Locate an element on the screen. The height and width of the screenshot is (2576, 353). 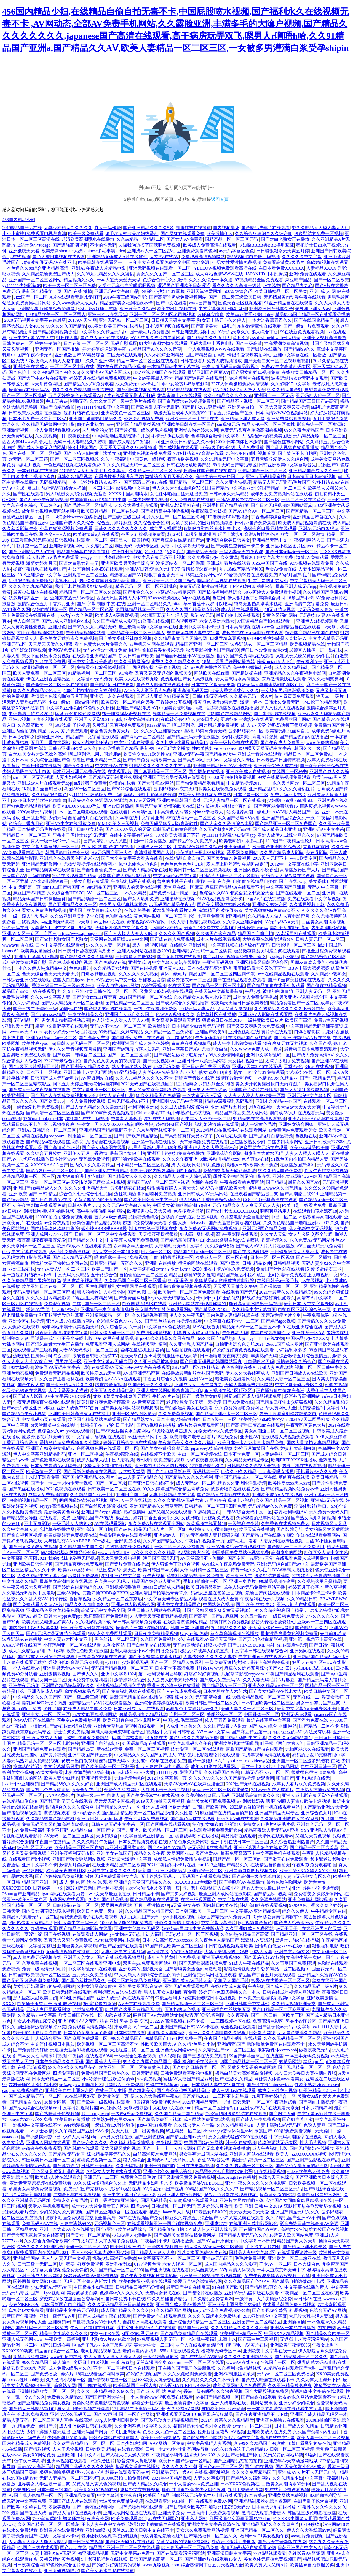
99熟女精品视频一区二区三区 is located at coordinates (261, 1697).